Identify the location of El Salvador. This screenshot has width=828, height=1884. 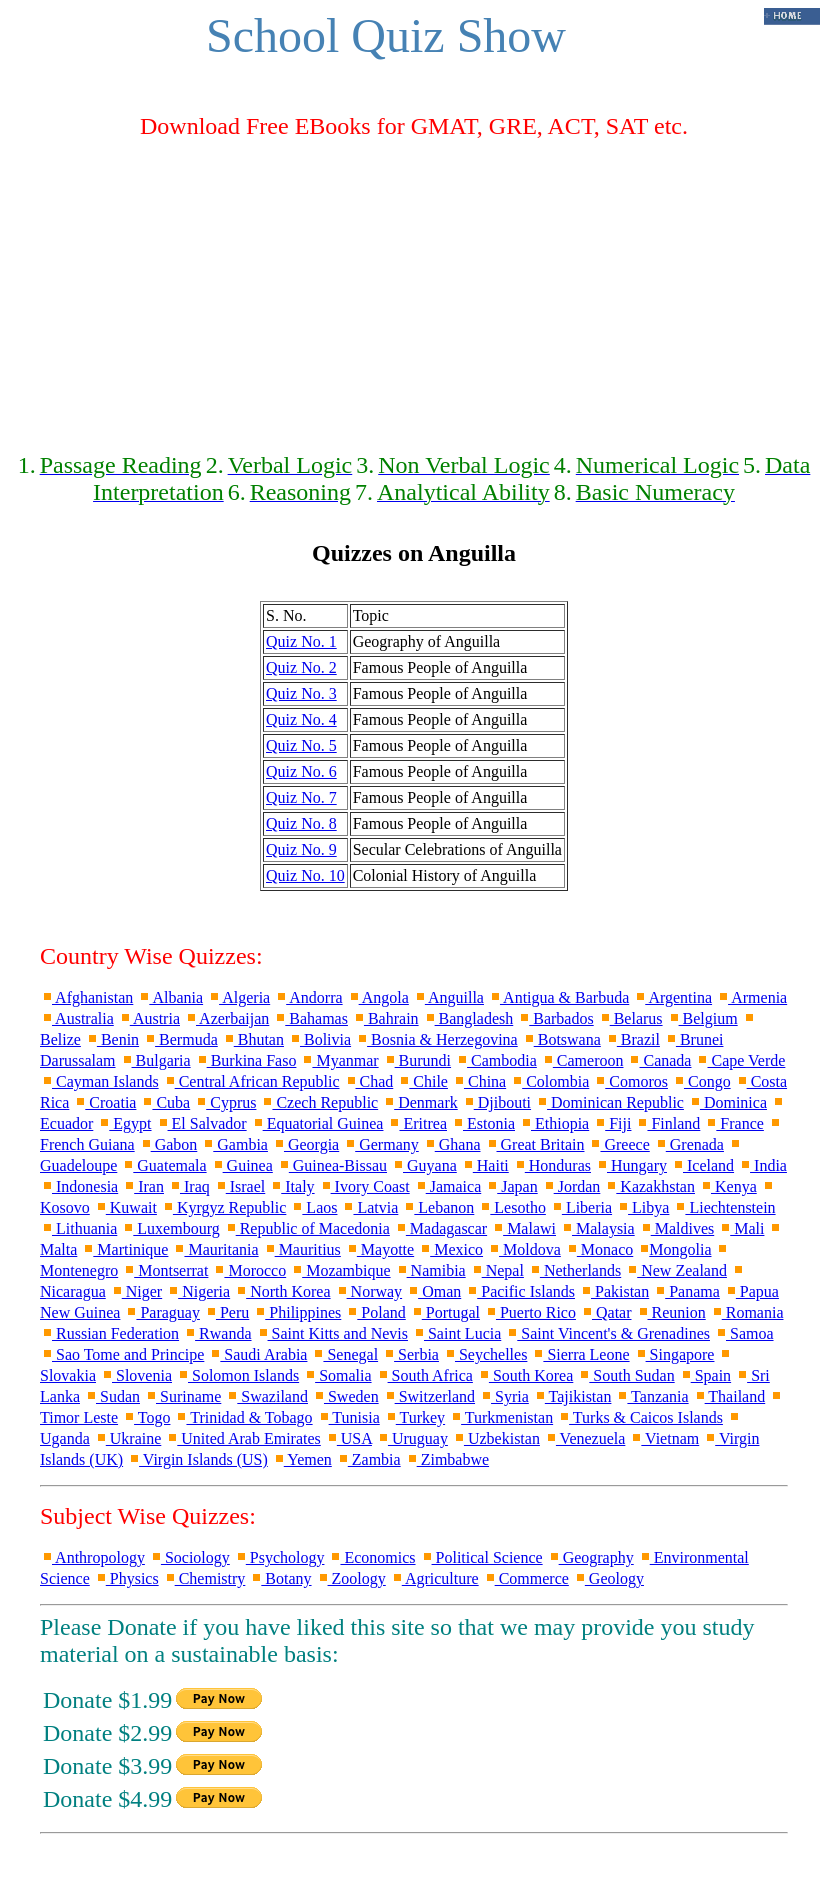
(201, 1123).